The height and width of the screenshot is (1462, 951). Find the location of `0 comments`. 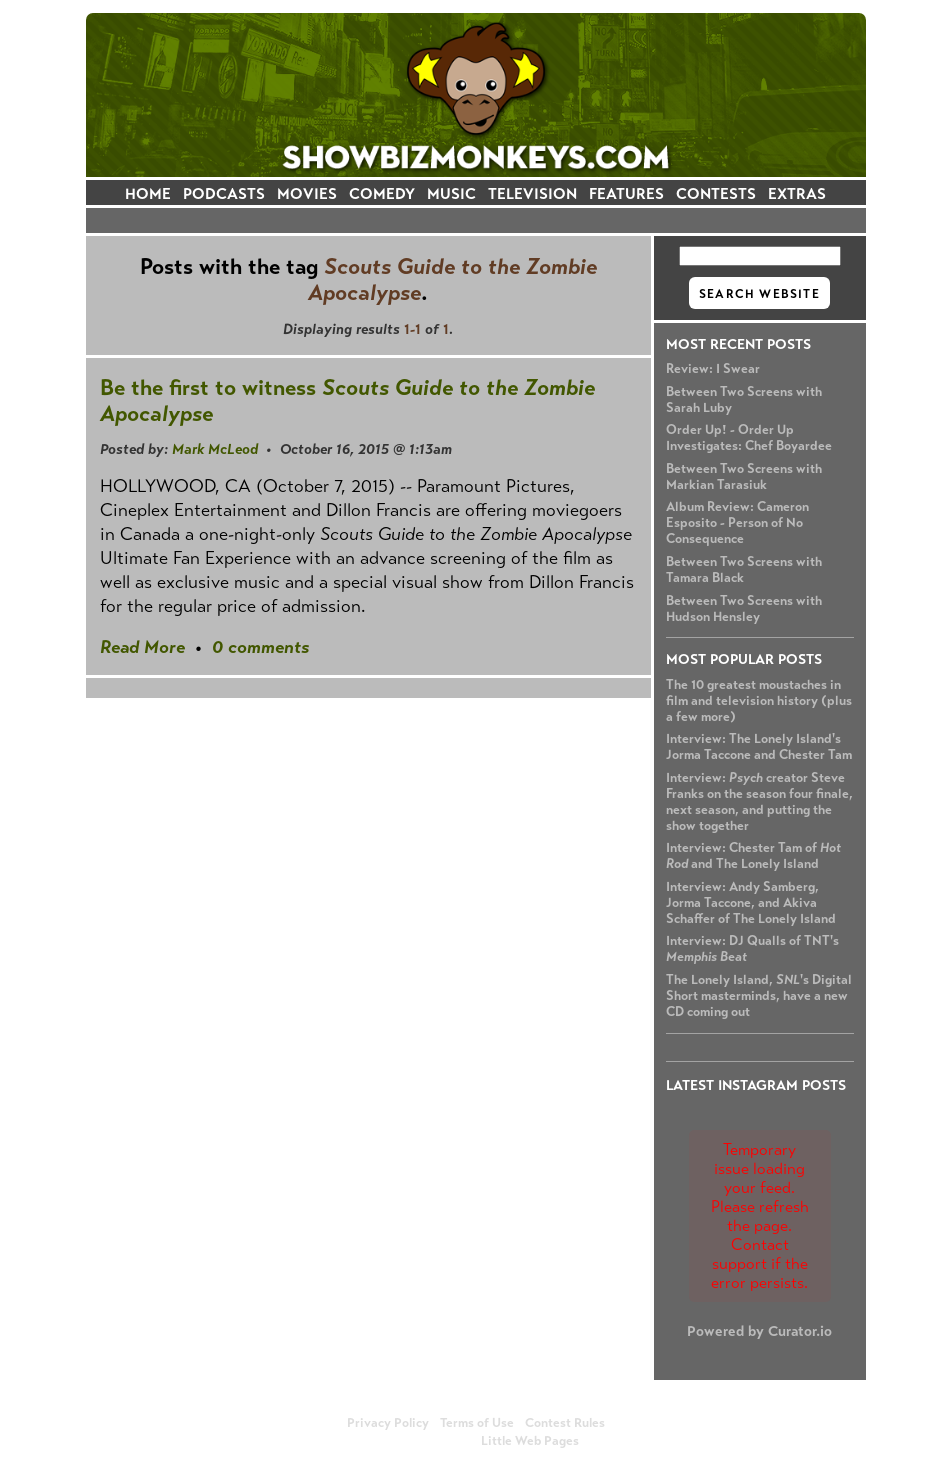

0 comments is located at coordinates (260, 647).